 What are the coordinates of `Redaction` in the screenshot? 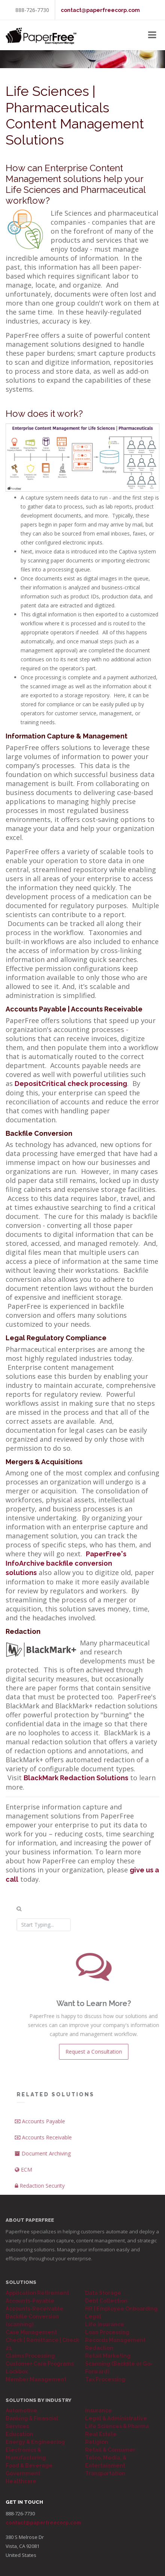 It's located at (99, 2348).